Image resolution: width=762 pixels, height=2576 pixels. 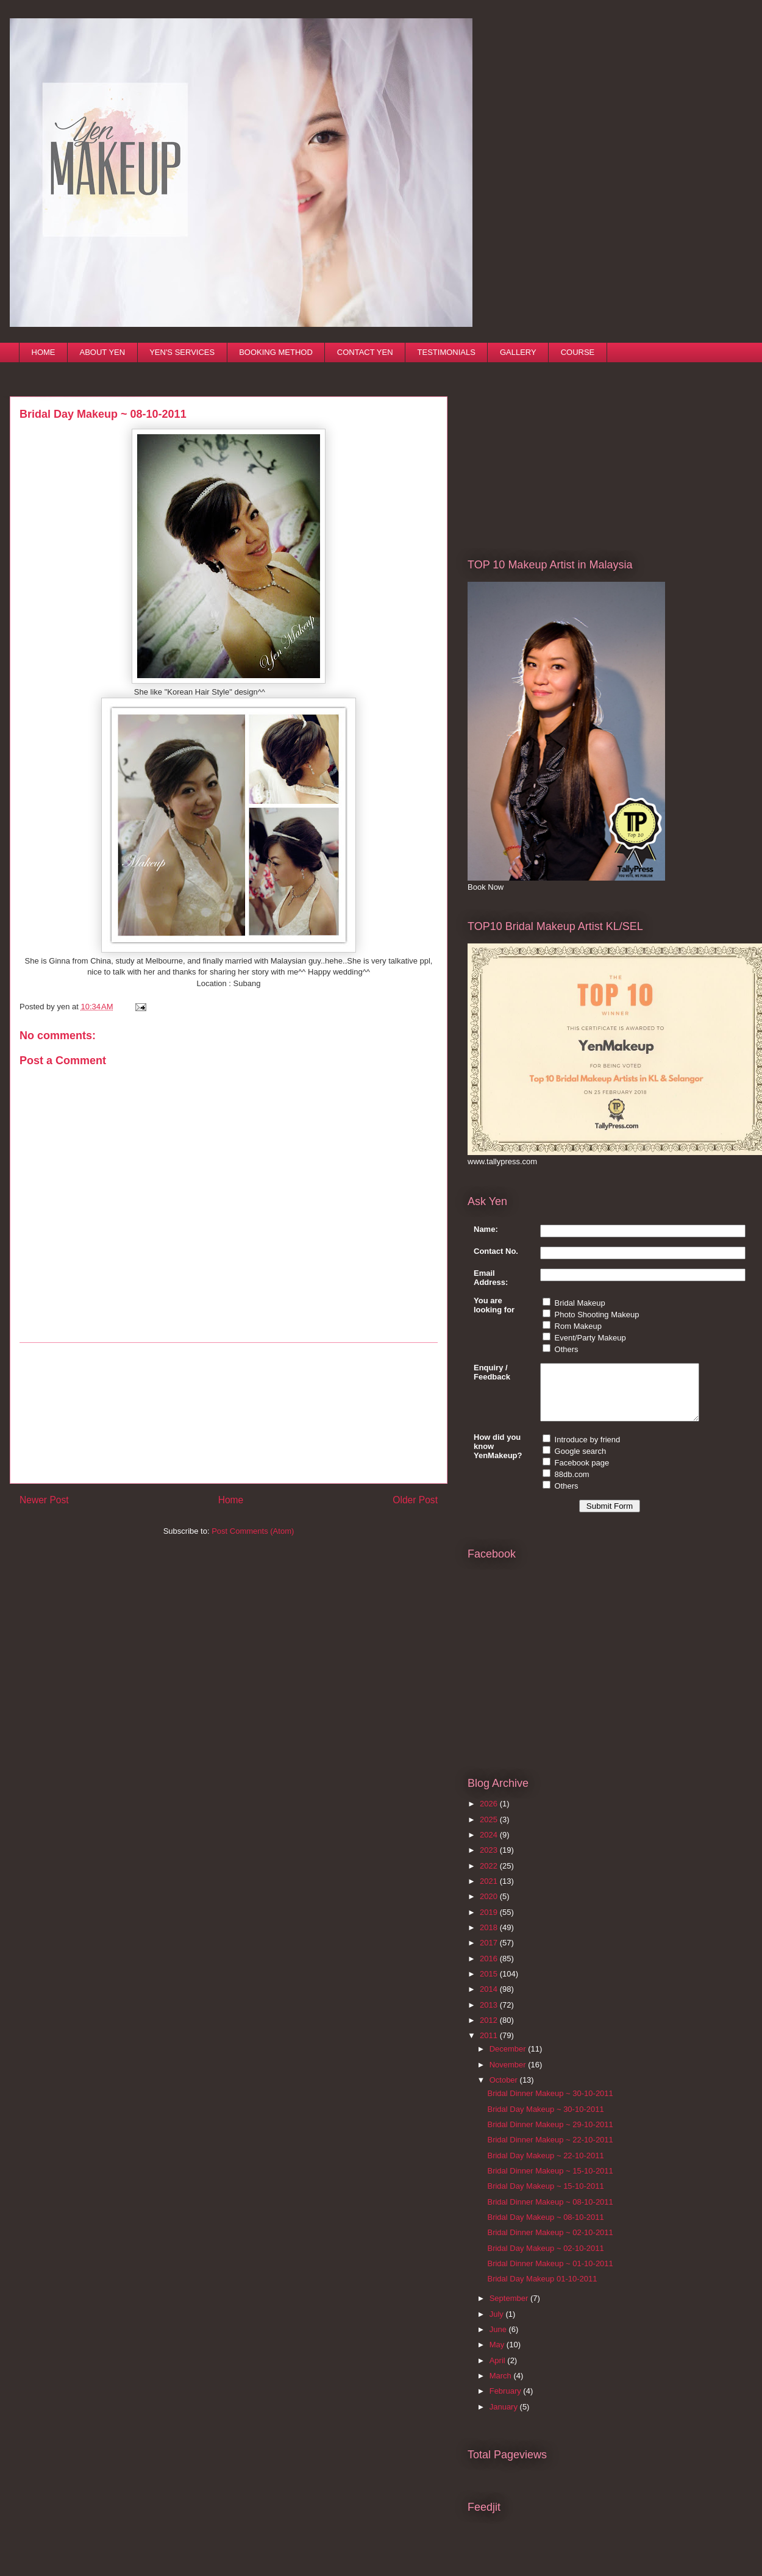 I want to click on 2026, so click(x=490, y=1814).